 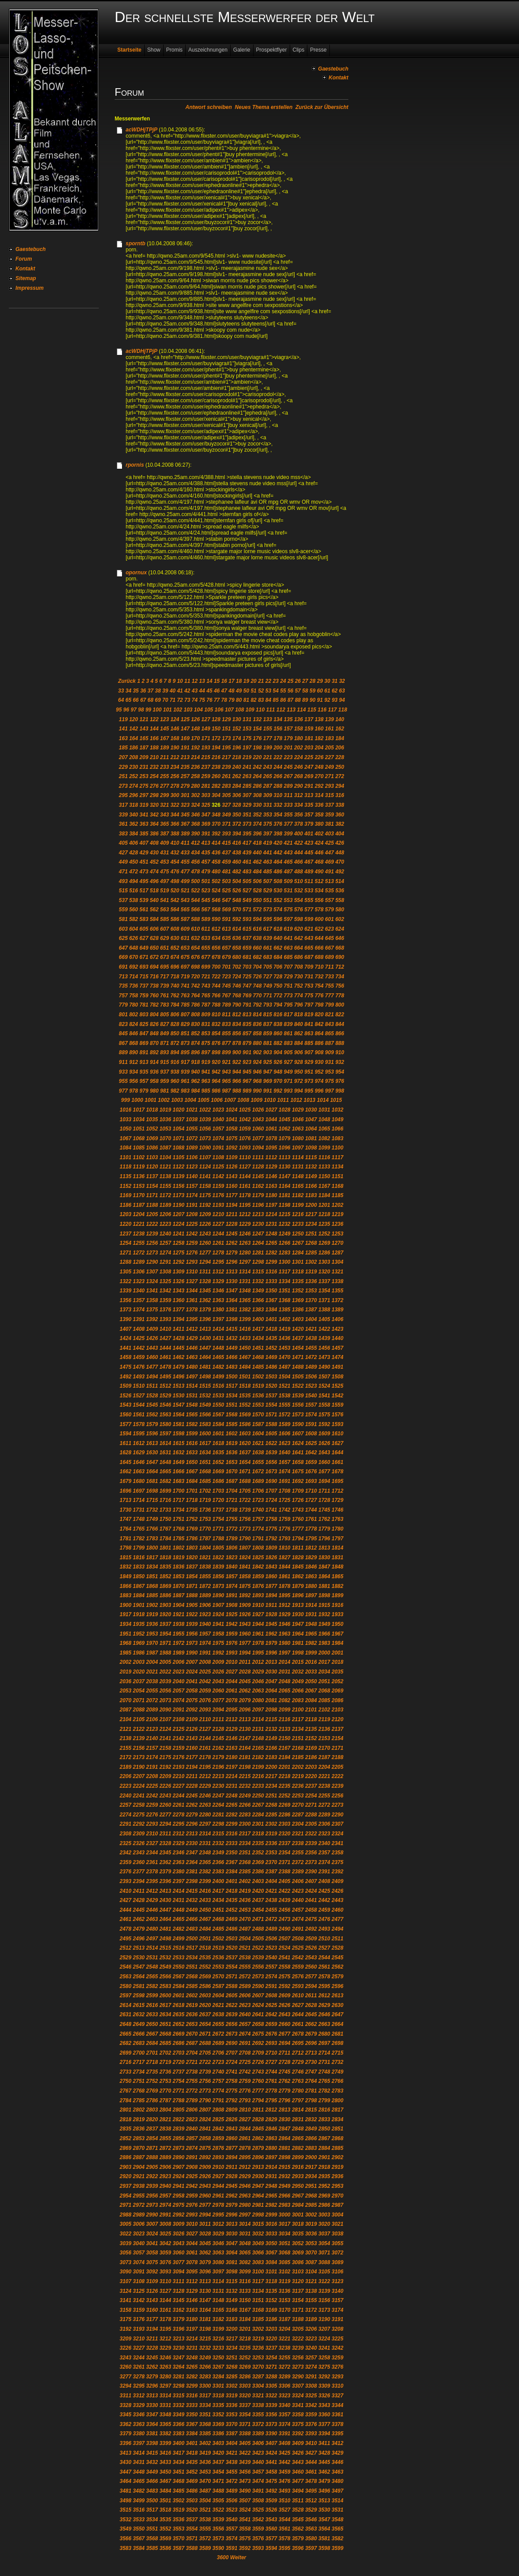 What do you see at coordinates (139, 1576) in the screenshot?
I see `1850` at bounding box center [139, 1576].